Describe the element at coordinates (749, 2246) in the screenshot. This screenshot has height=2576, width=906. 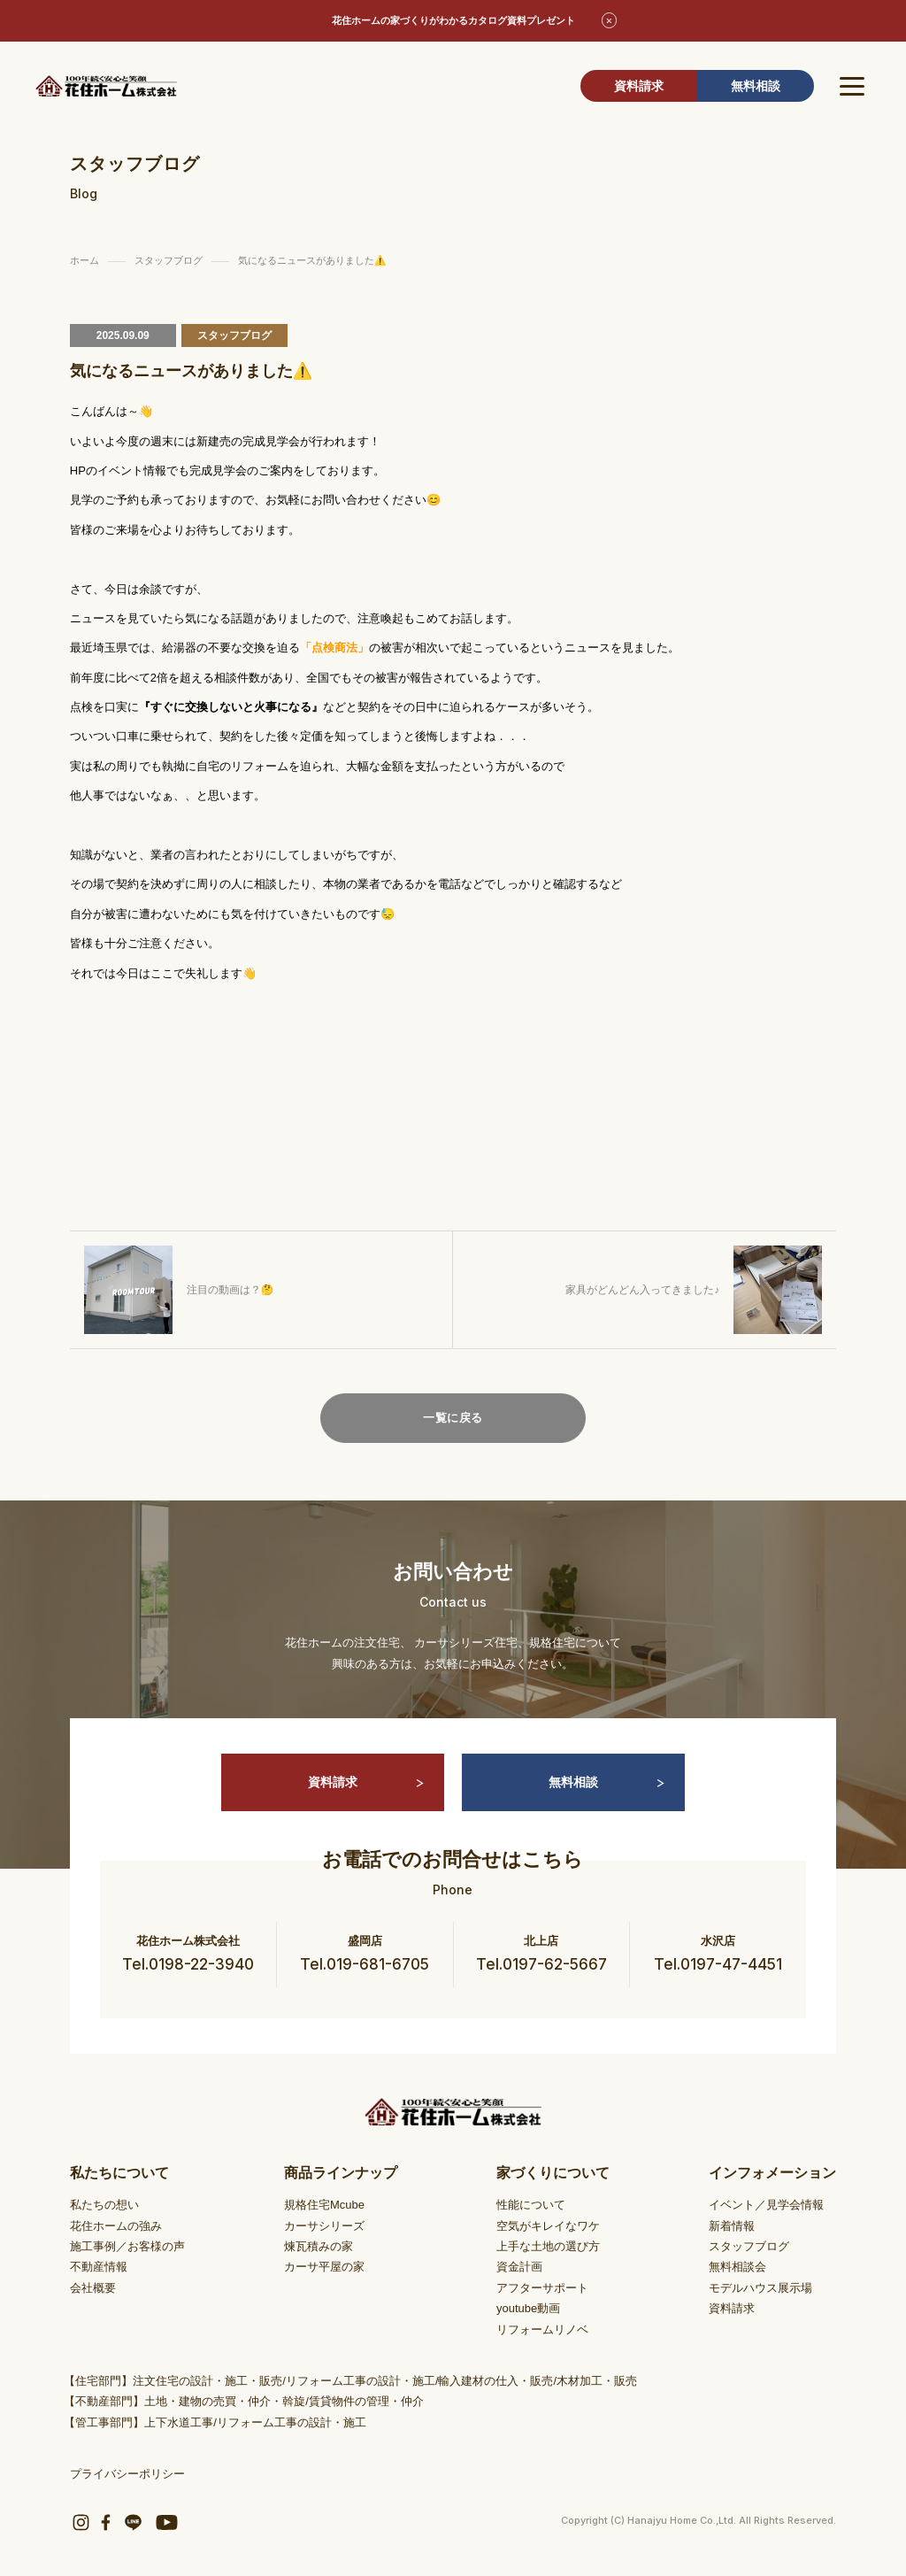
I see `スタッフブログ` at that location.